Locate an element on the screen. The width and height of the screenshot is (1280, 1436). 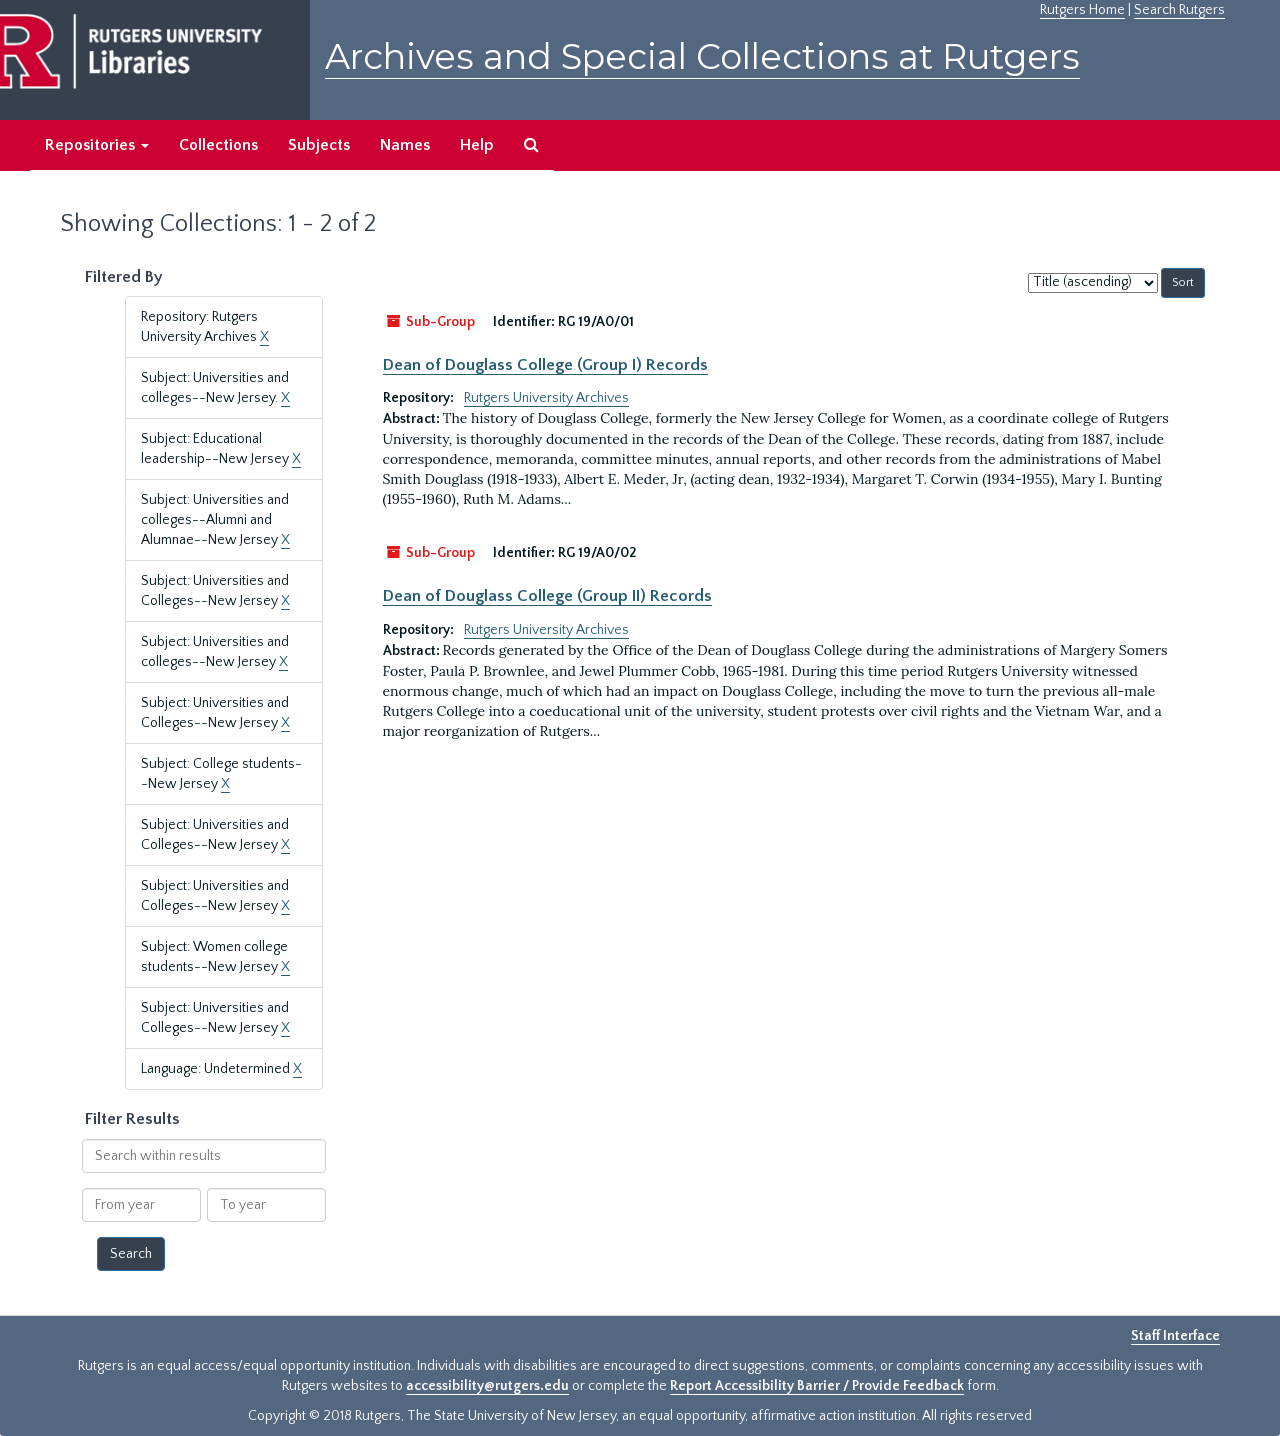
Archives and Special Collections at Rutgers is located at coordinates (702, 56).